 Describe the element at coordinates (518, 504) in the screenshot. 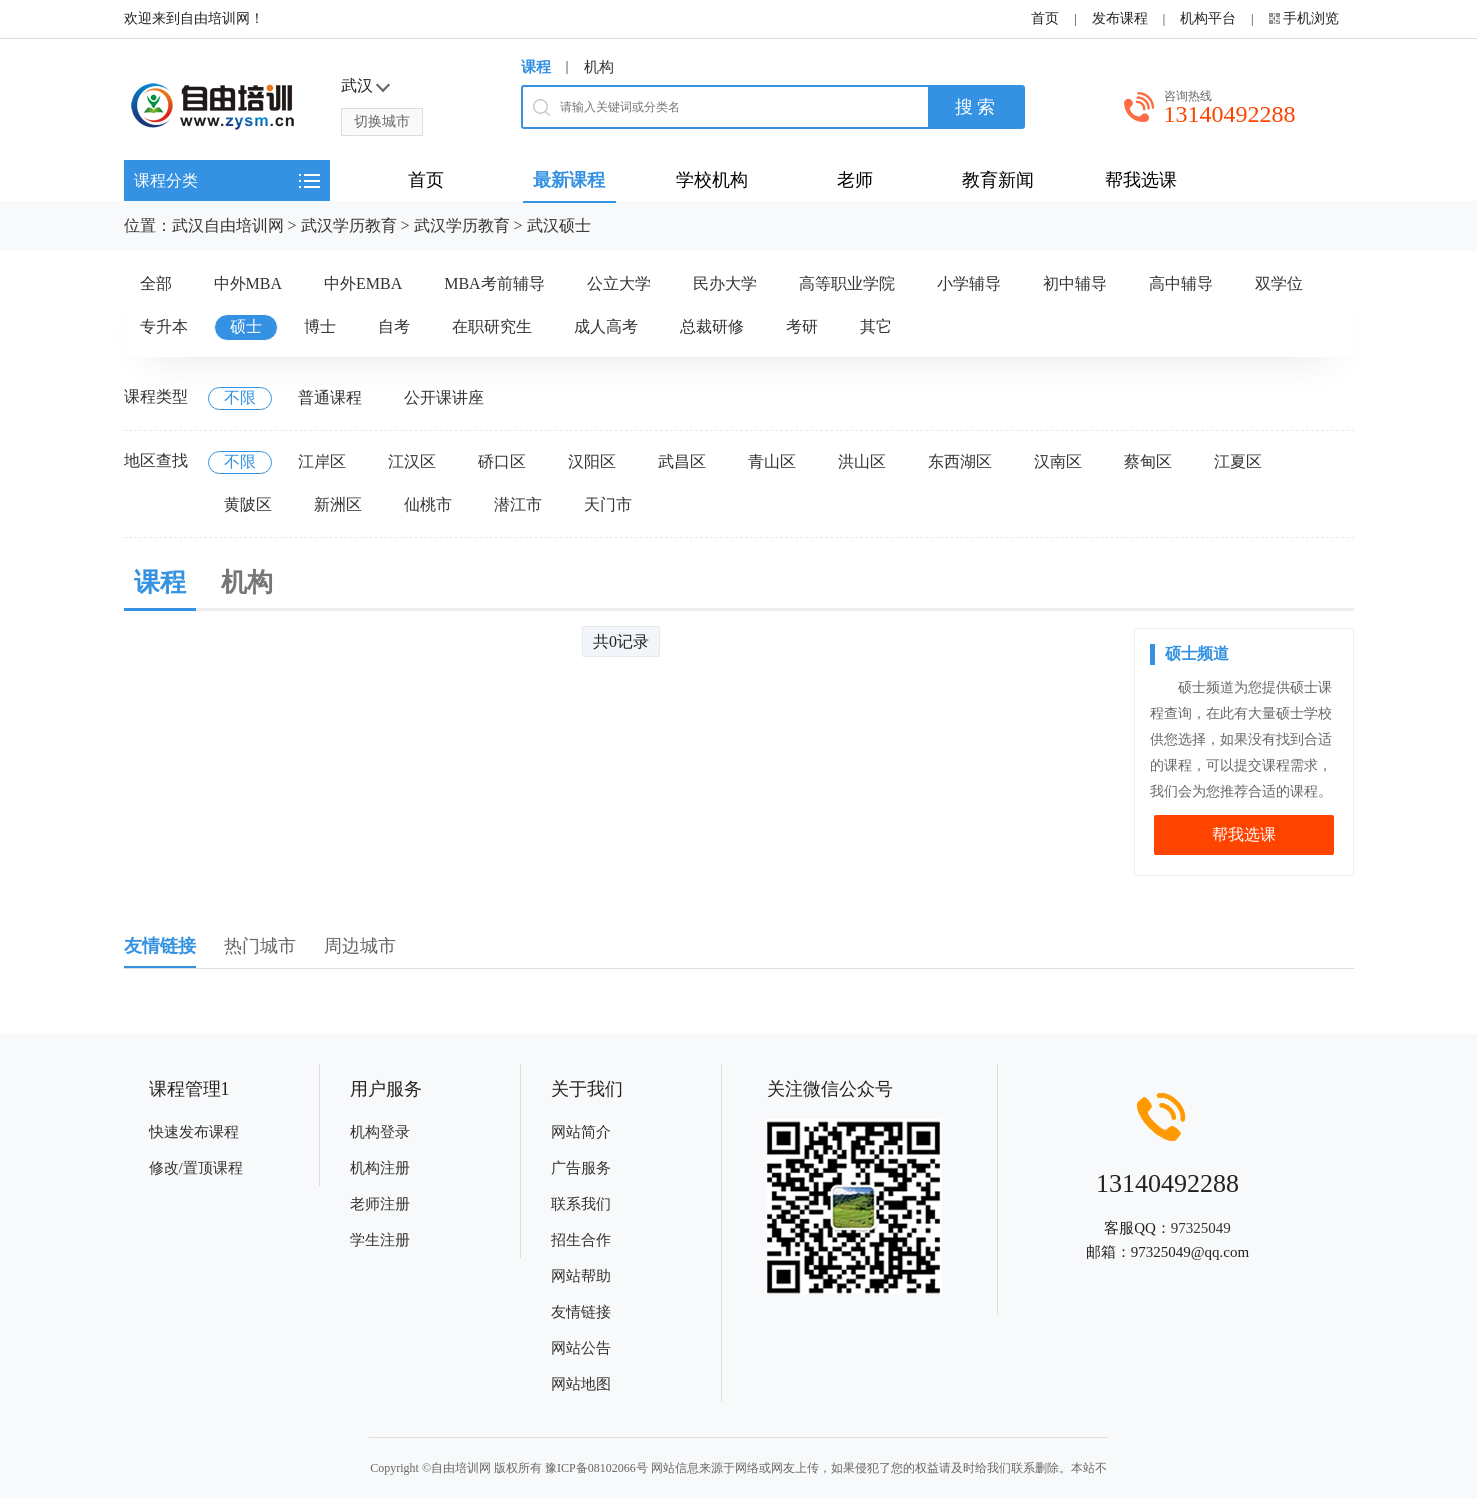

I see `潜江市` at that location.